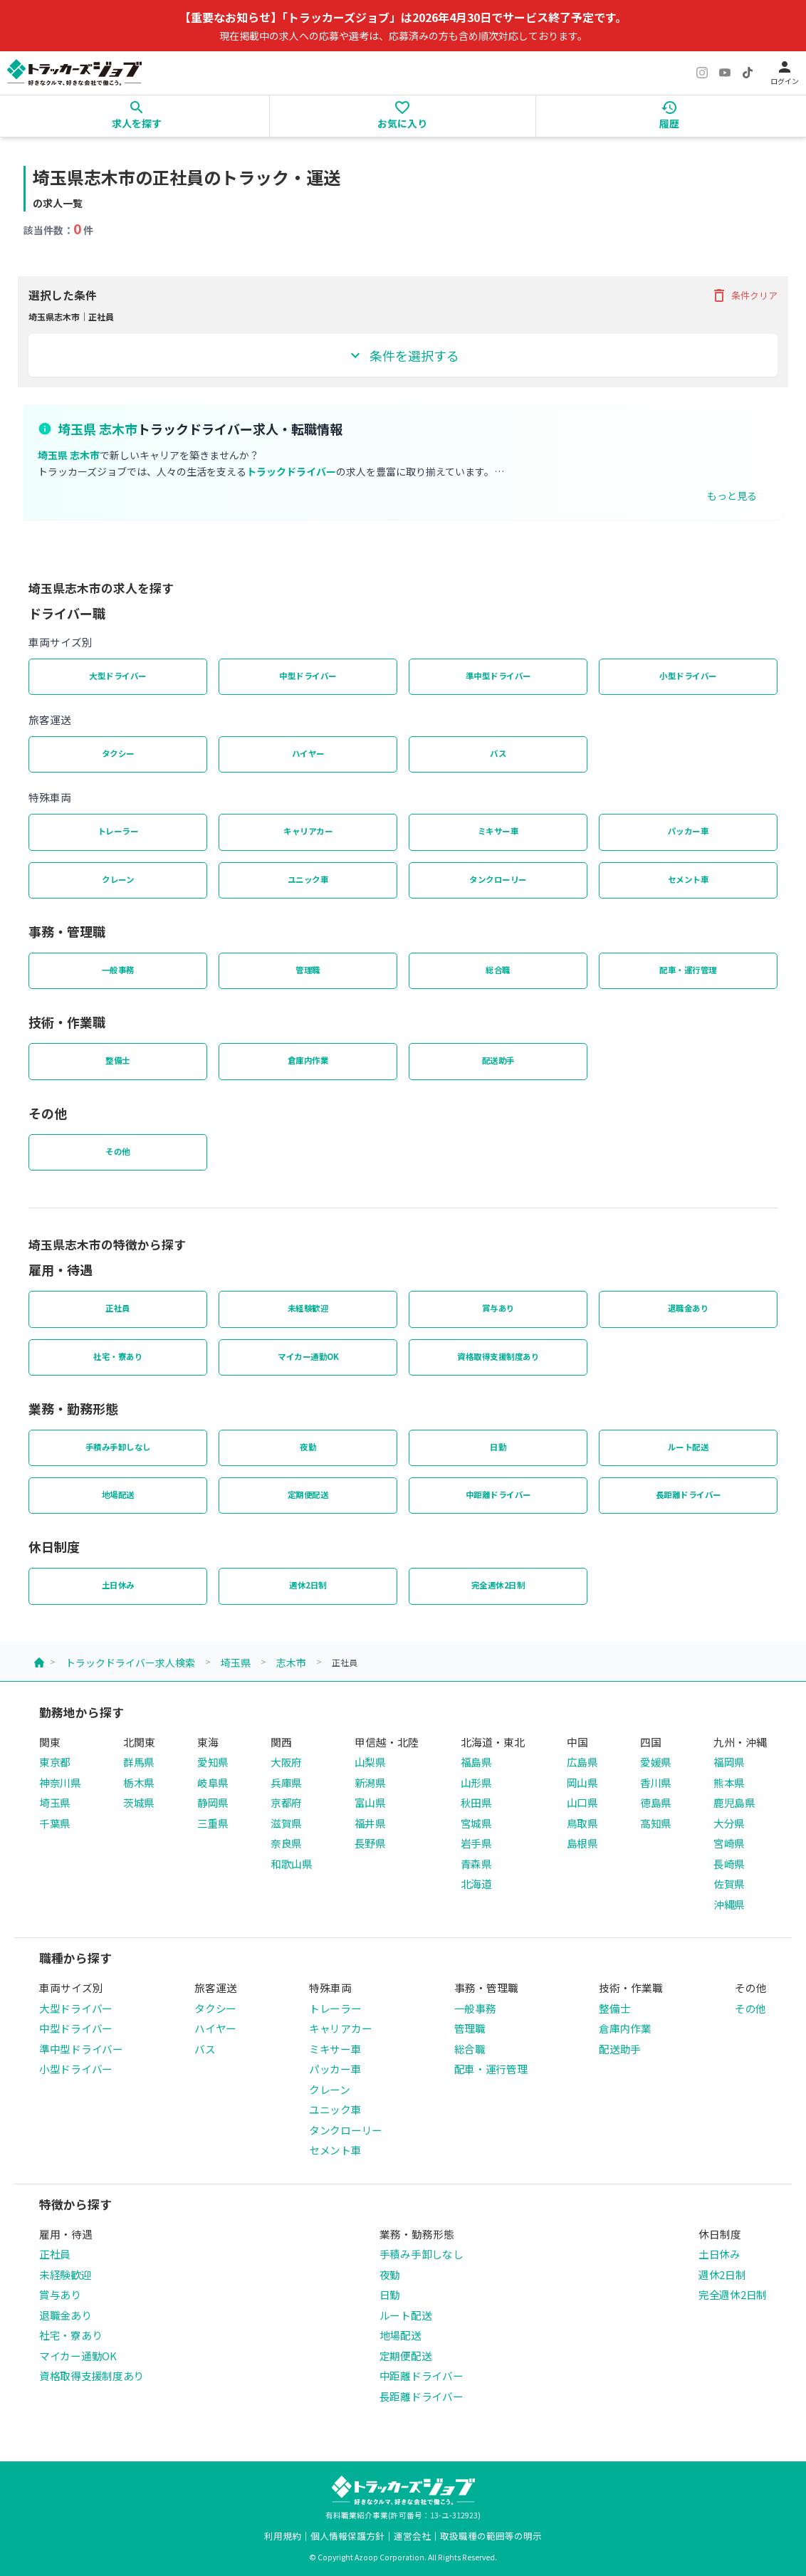 The image size is (806, 2576). I want to click on 秋田県, so click(476, 1802).